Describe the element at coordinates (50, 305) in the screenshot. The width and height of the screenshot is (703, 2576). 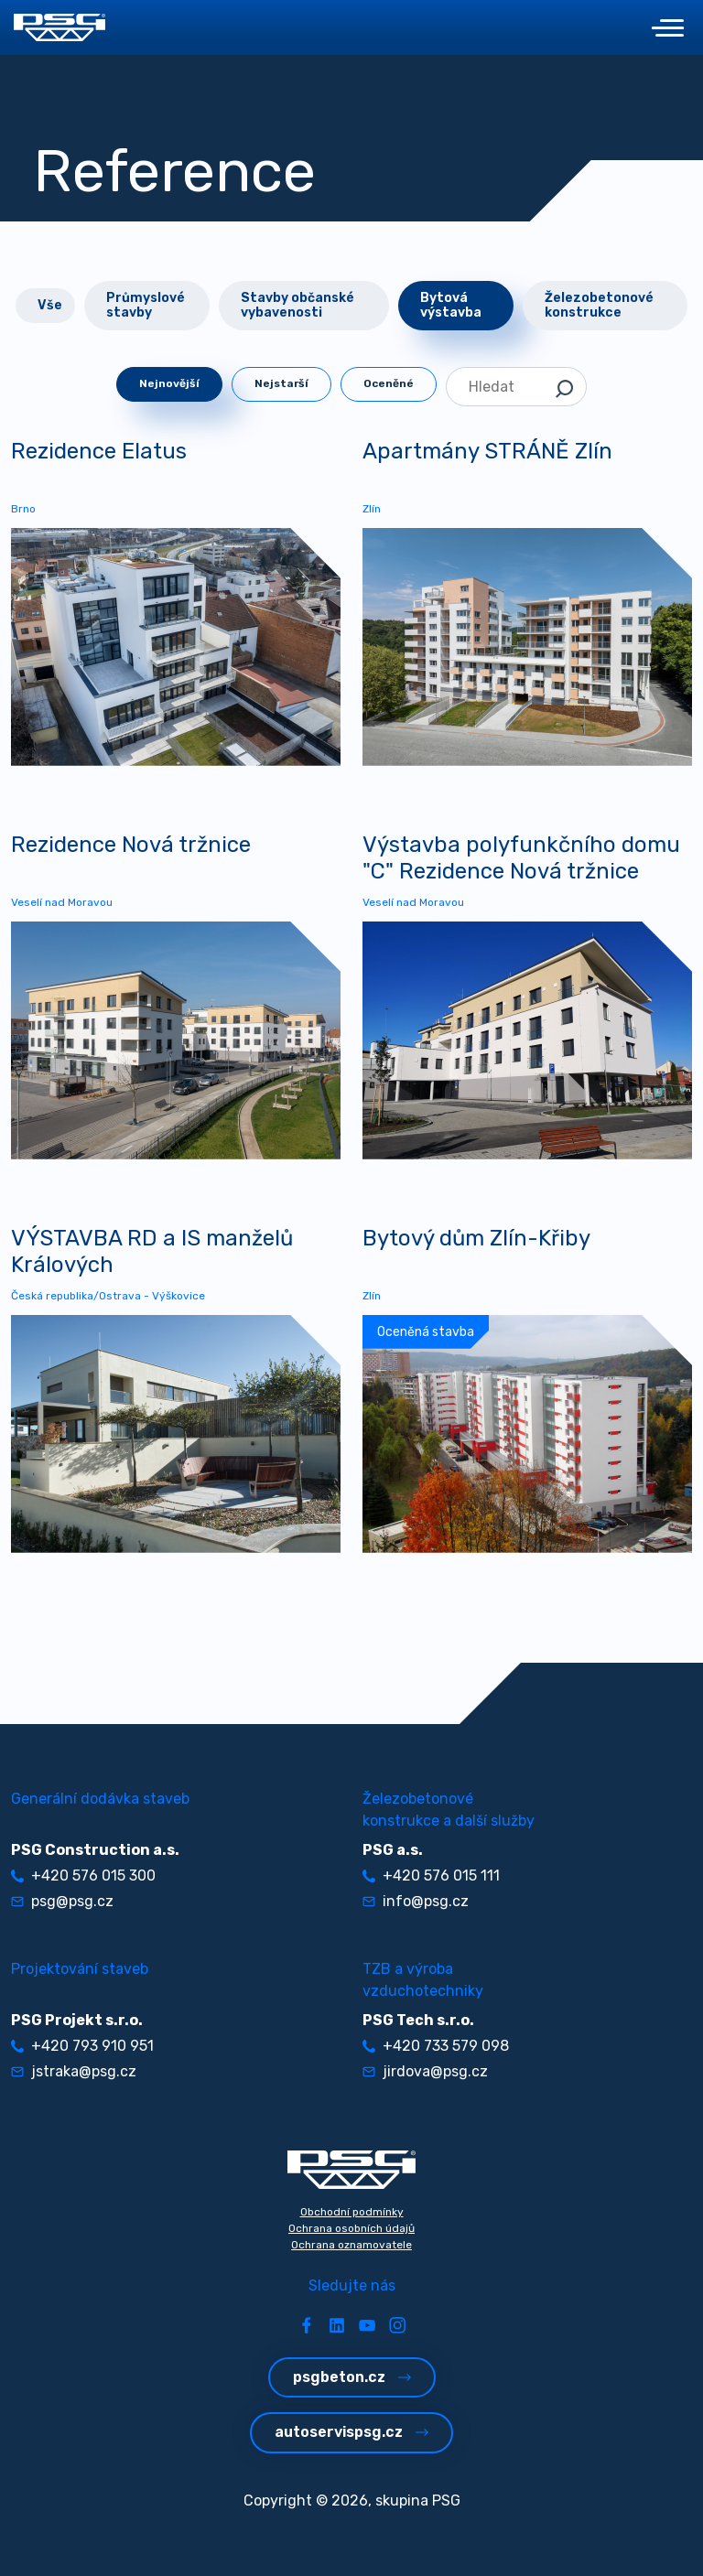
I see `Vše` at that location.